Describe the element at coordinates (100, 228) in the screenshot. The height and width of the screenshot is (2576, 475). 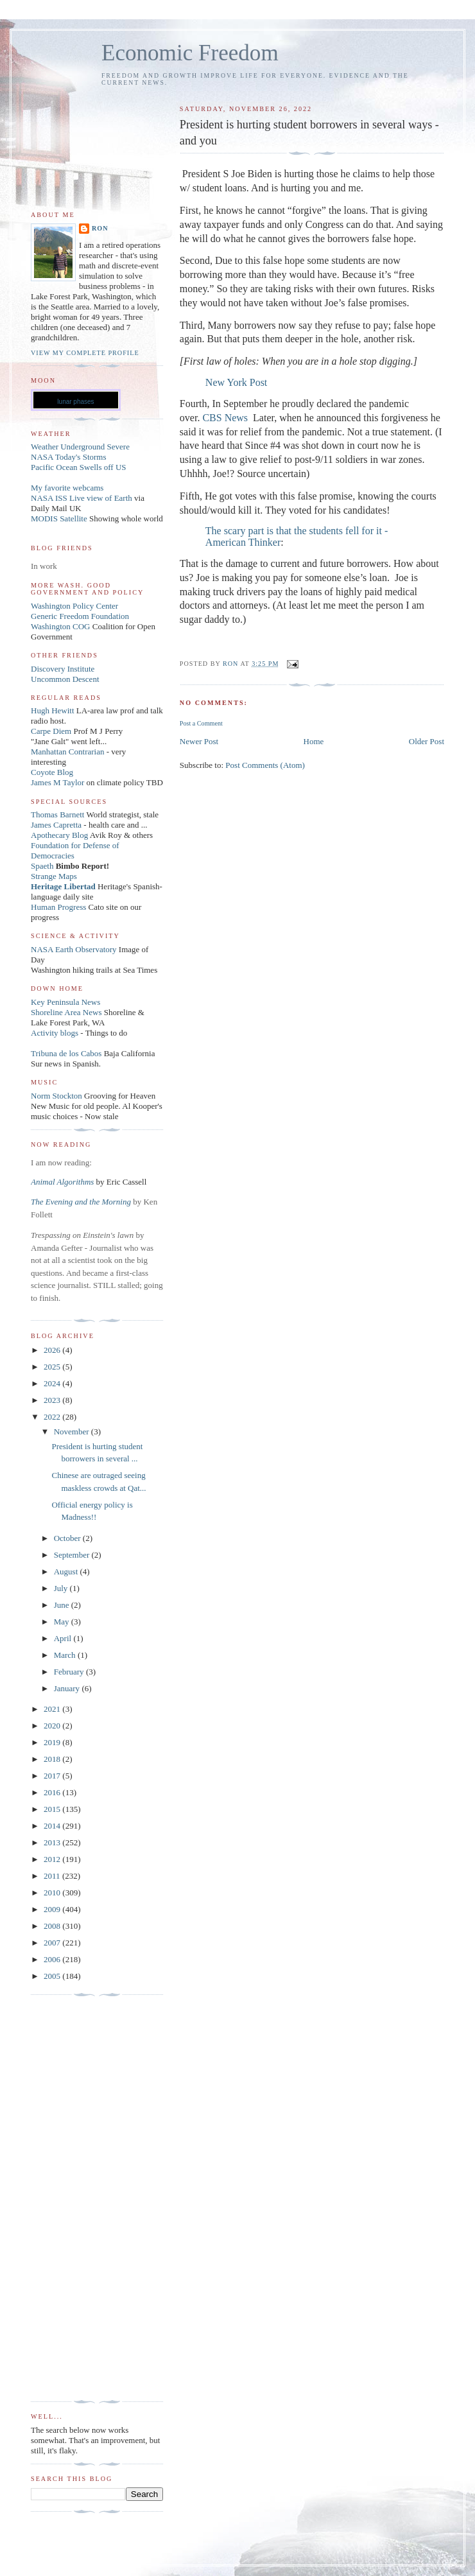
I see `Ron` at that location.